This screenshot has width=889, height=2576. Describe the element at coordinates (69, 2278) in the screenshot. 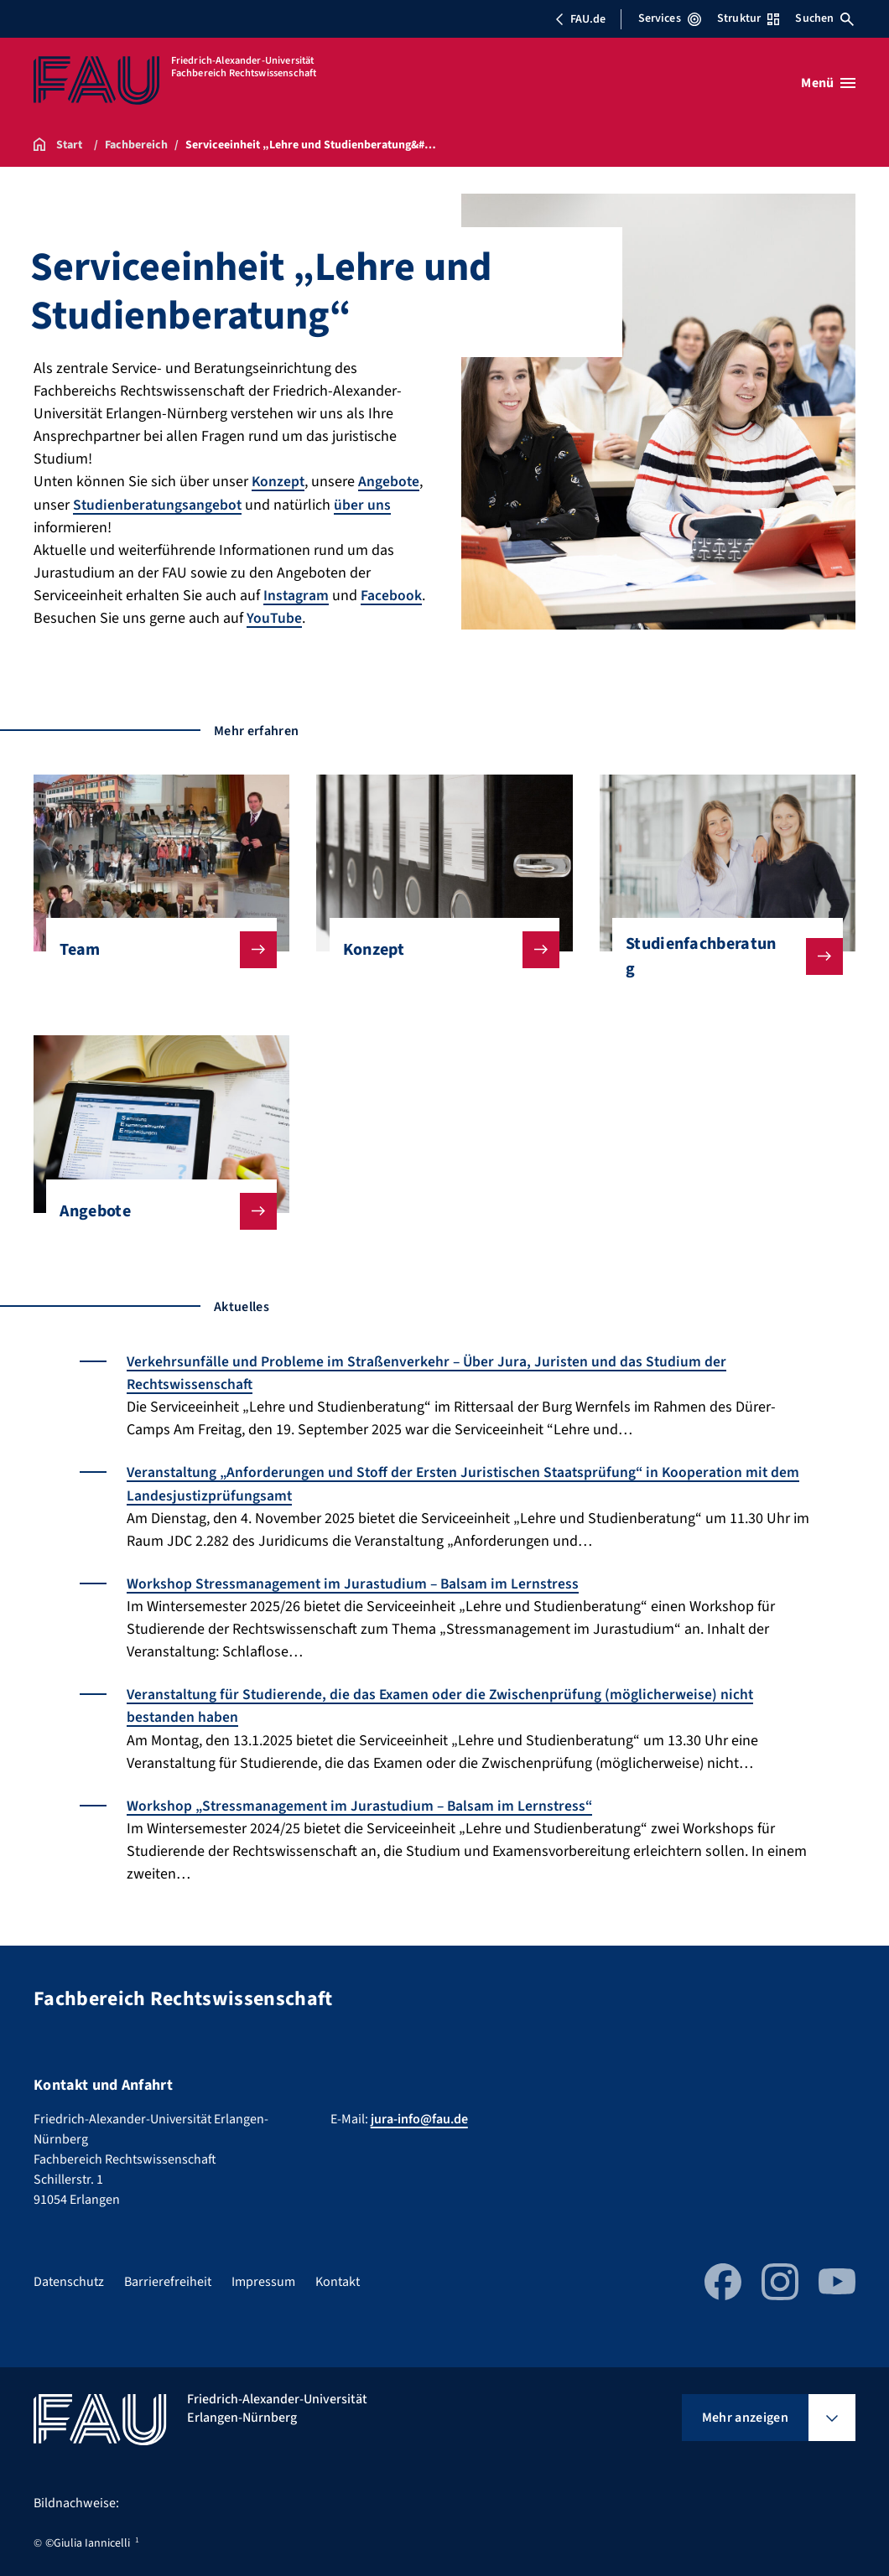

I see `Datenschutz` at that location.